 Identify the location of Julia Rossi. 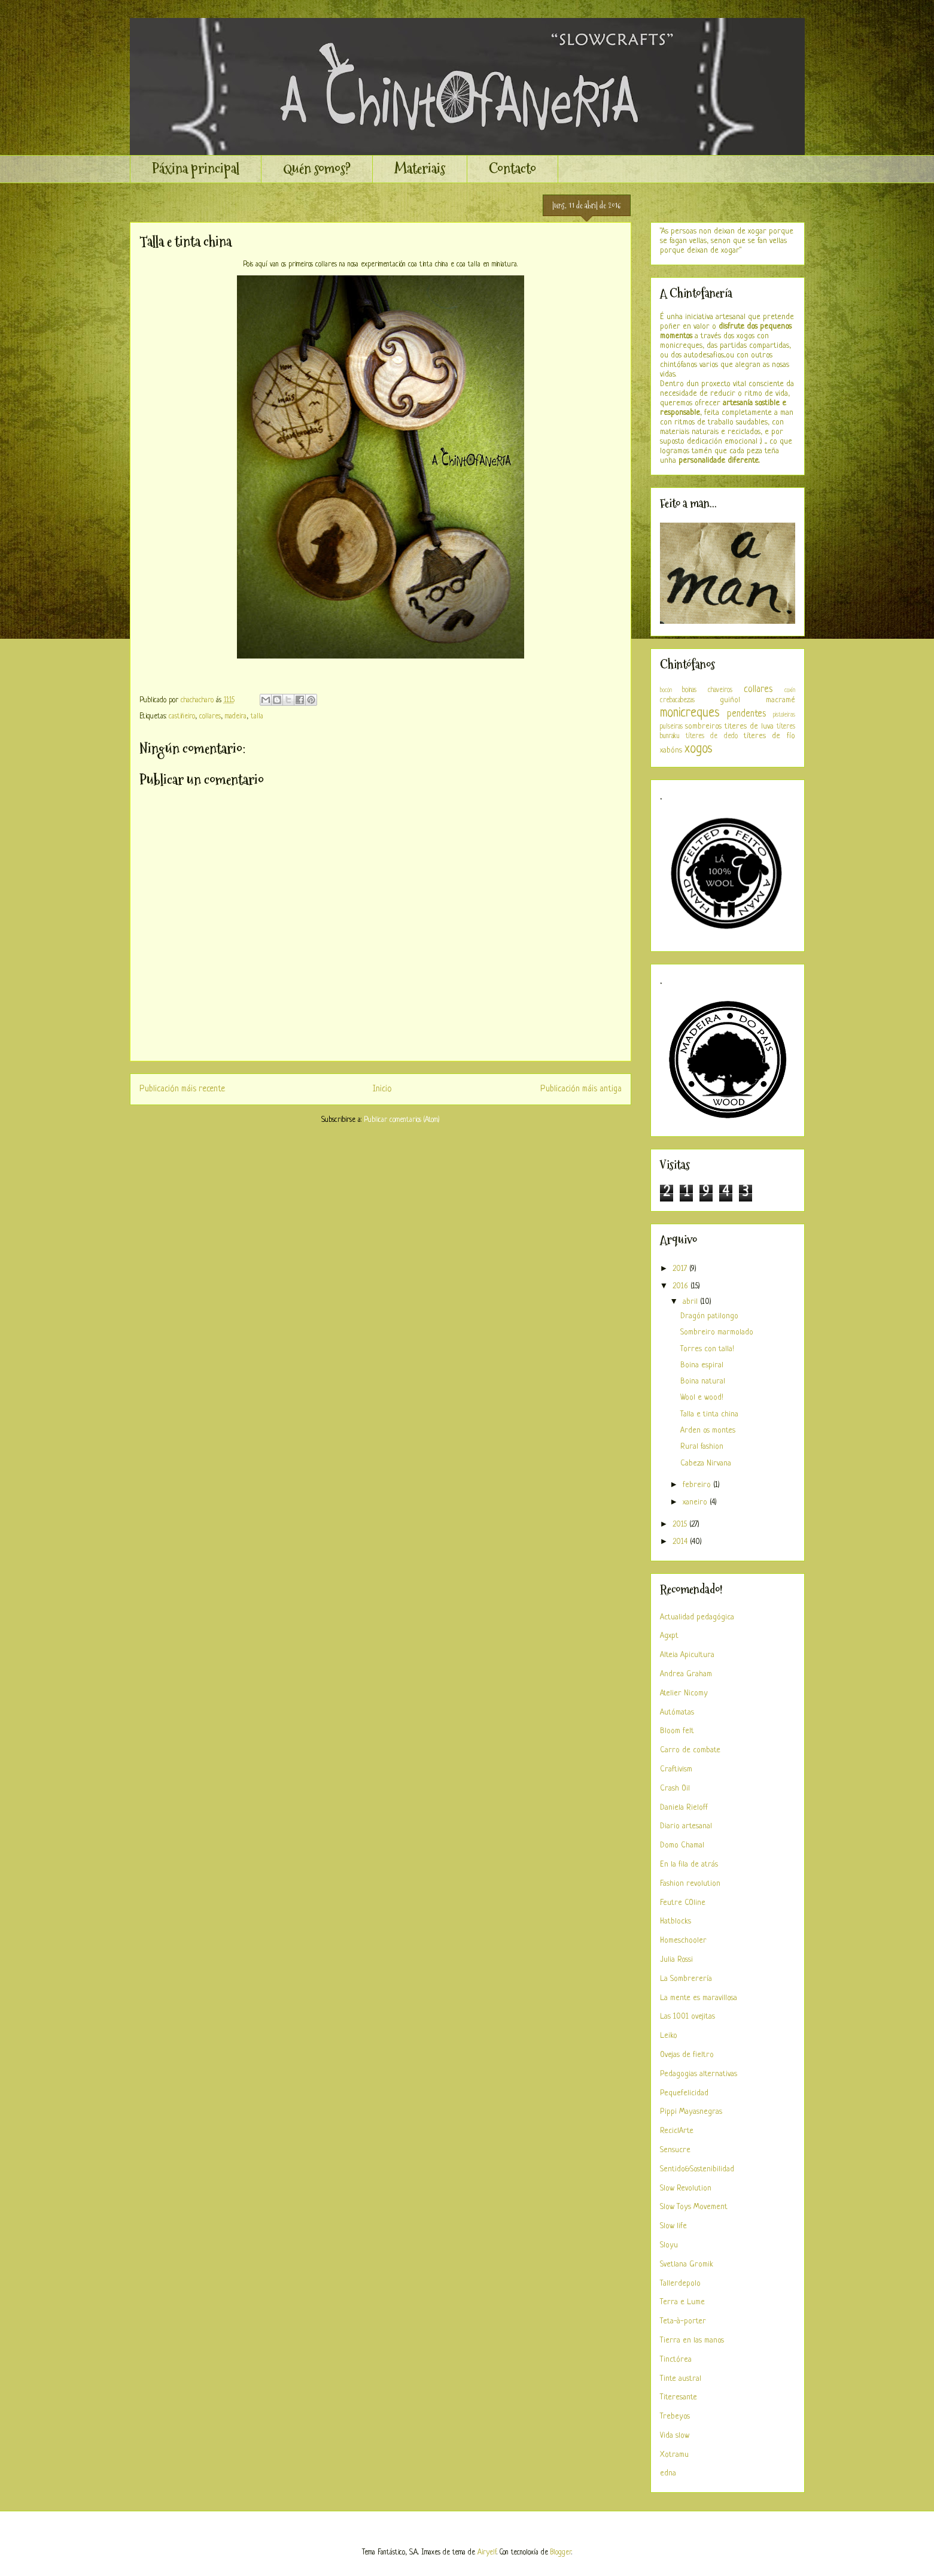
(676, 1959).